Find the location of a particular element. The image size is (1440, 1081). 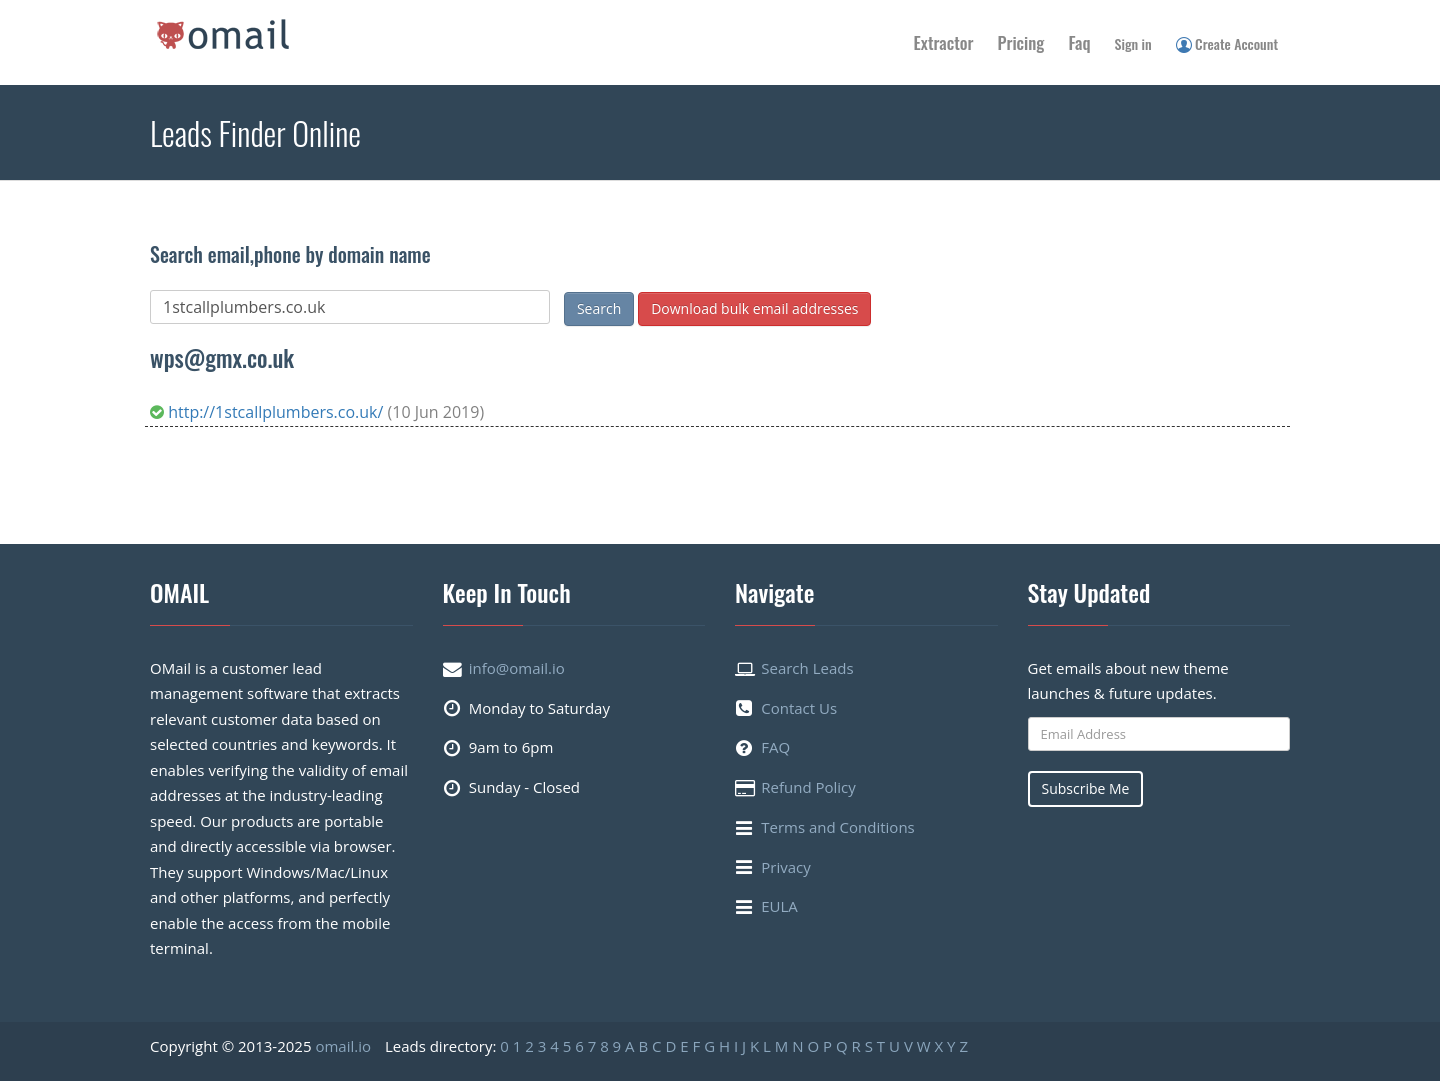

Refund Policy is located at coordinates (808, 787).